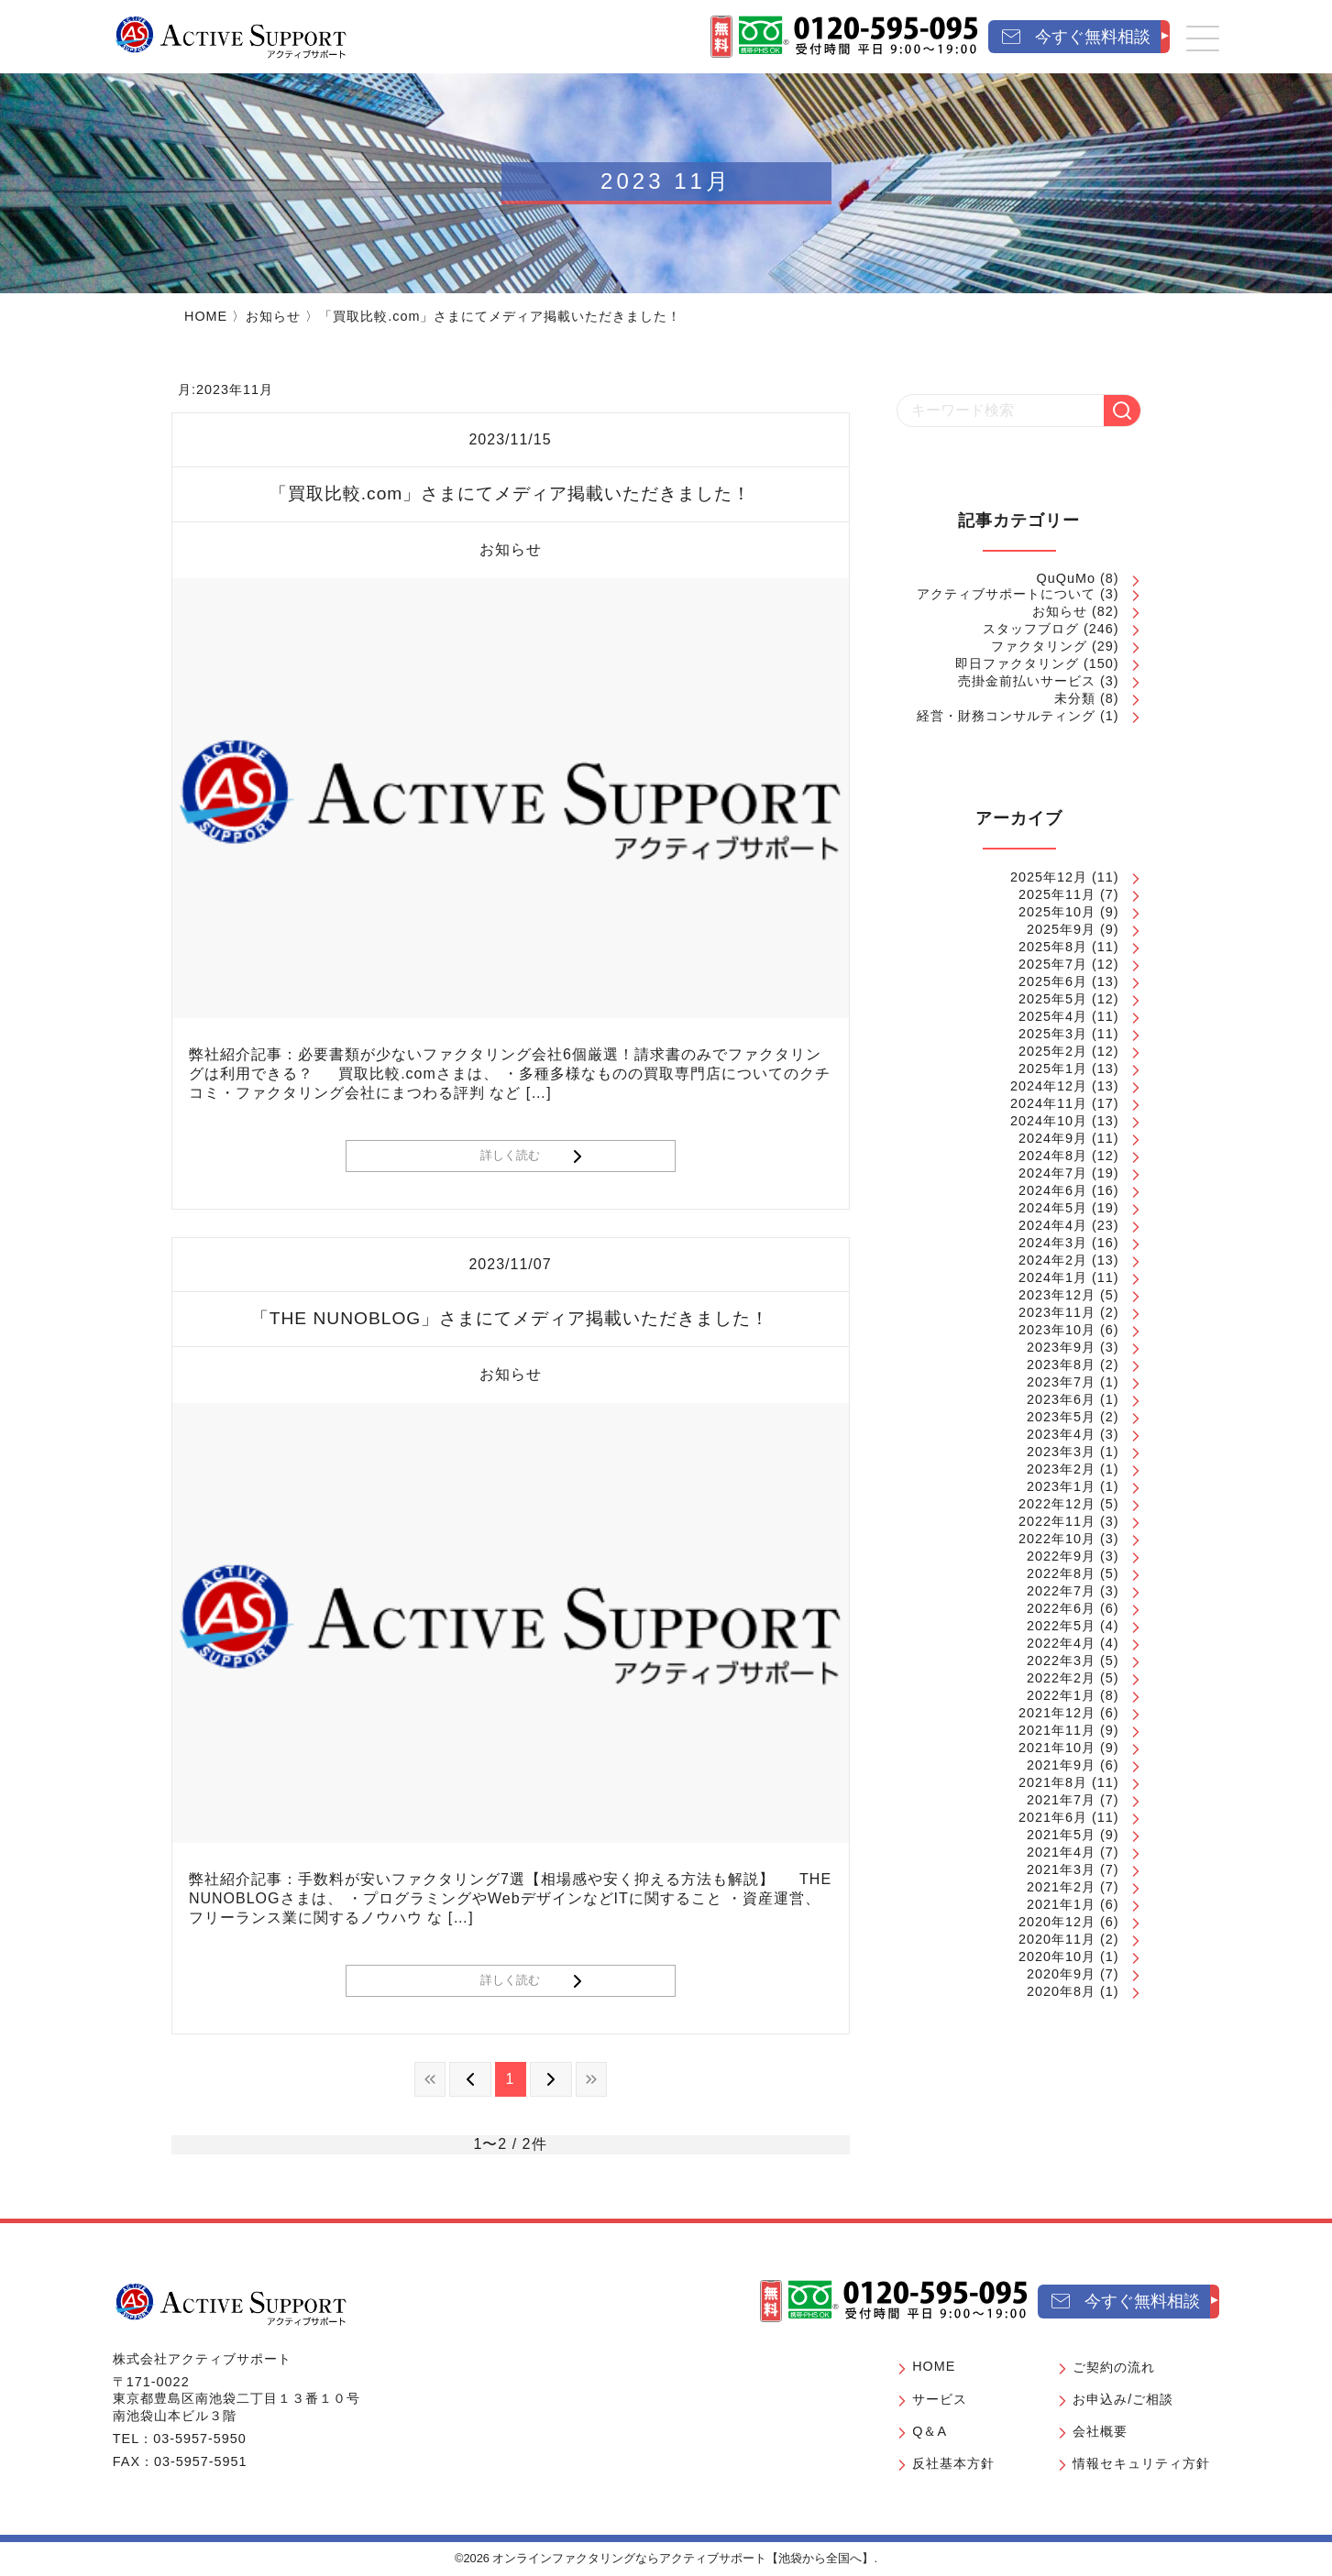 The width and height of the screenshot is (1332, 2576). What do you see at coordinates (1061, 1869) in the screenshot?
I see `2021年3月` at bounding box center [1061, 1869].